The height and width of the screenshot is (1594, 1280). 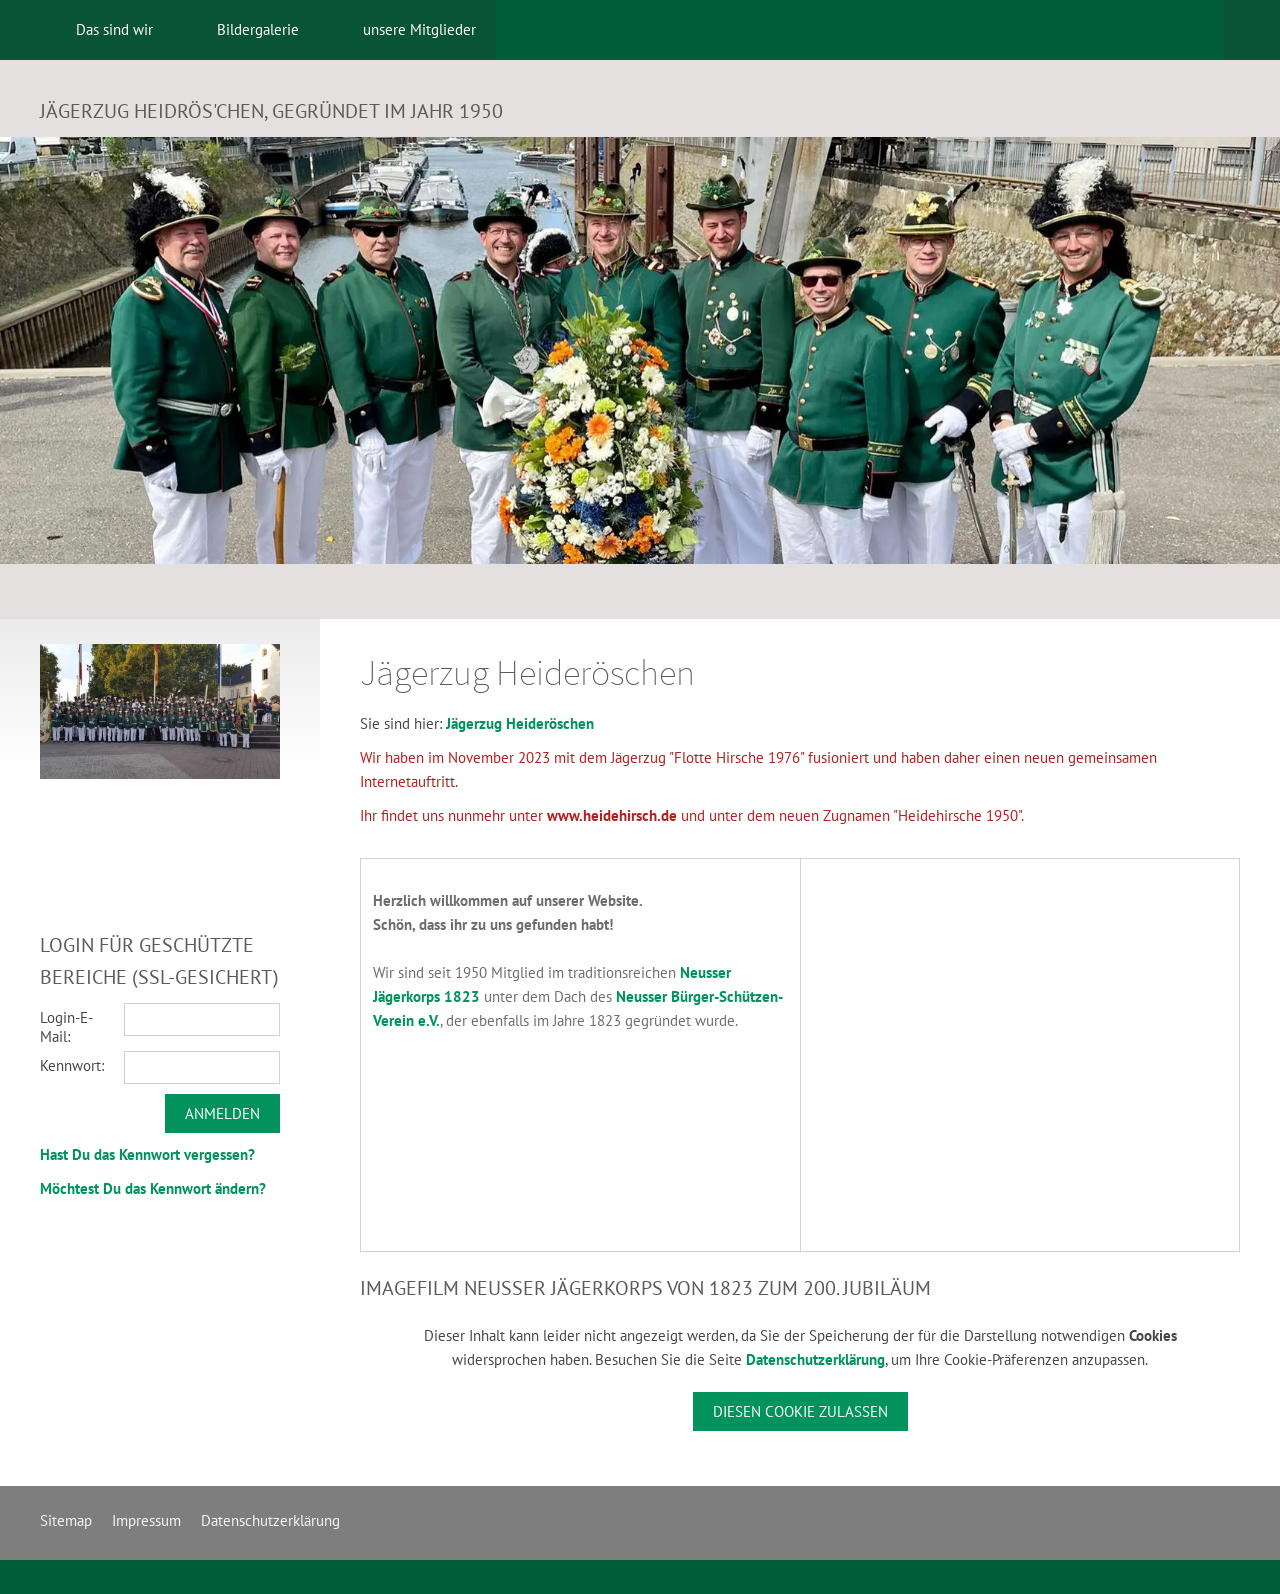 I want to click on Diesen Cookie zulassen, so click(x=800, y=1411).